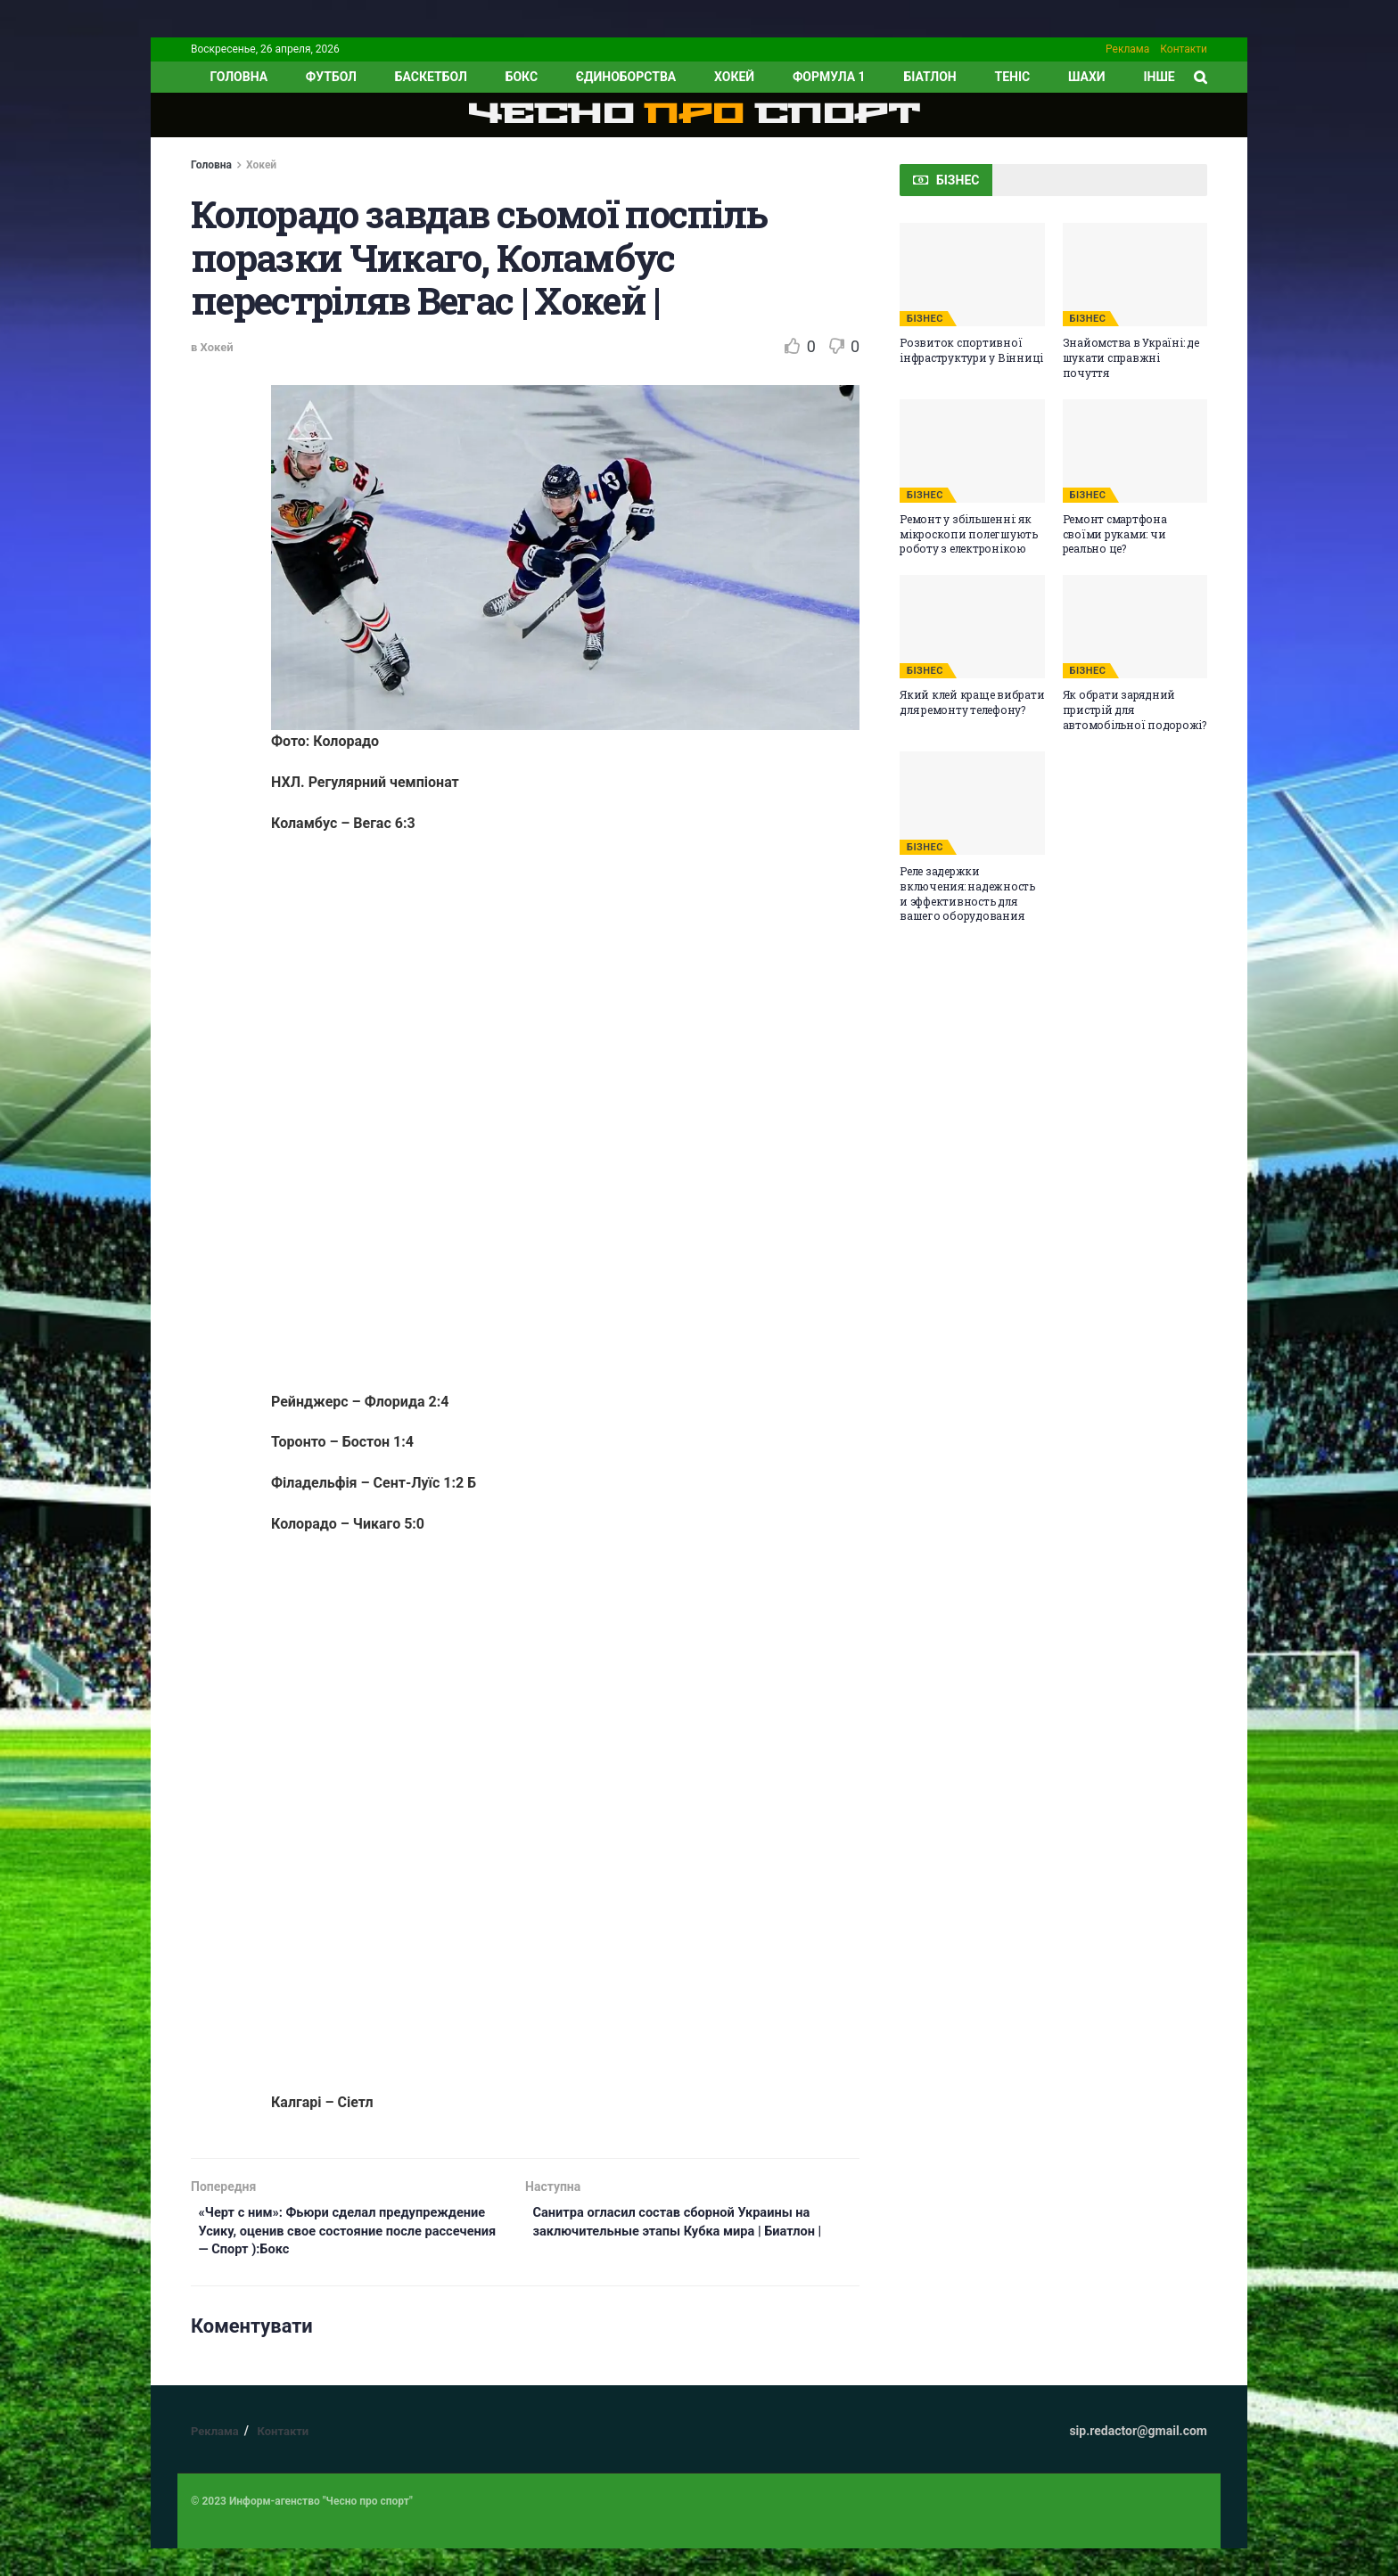  What do you see at coordinates (522, 77) in the screenshot?
I see `Бокс` at bounding box center [522, 77].